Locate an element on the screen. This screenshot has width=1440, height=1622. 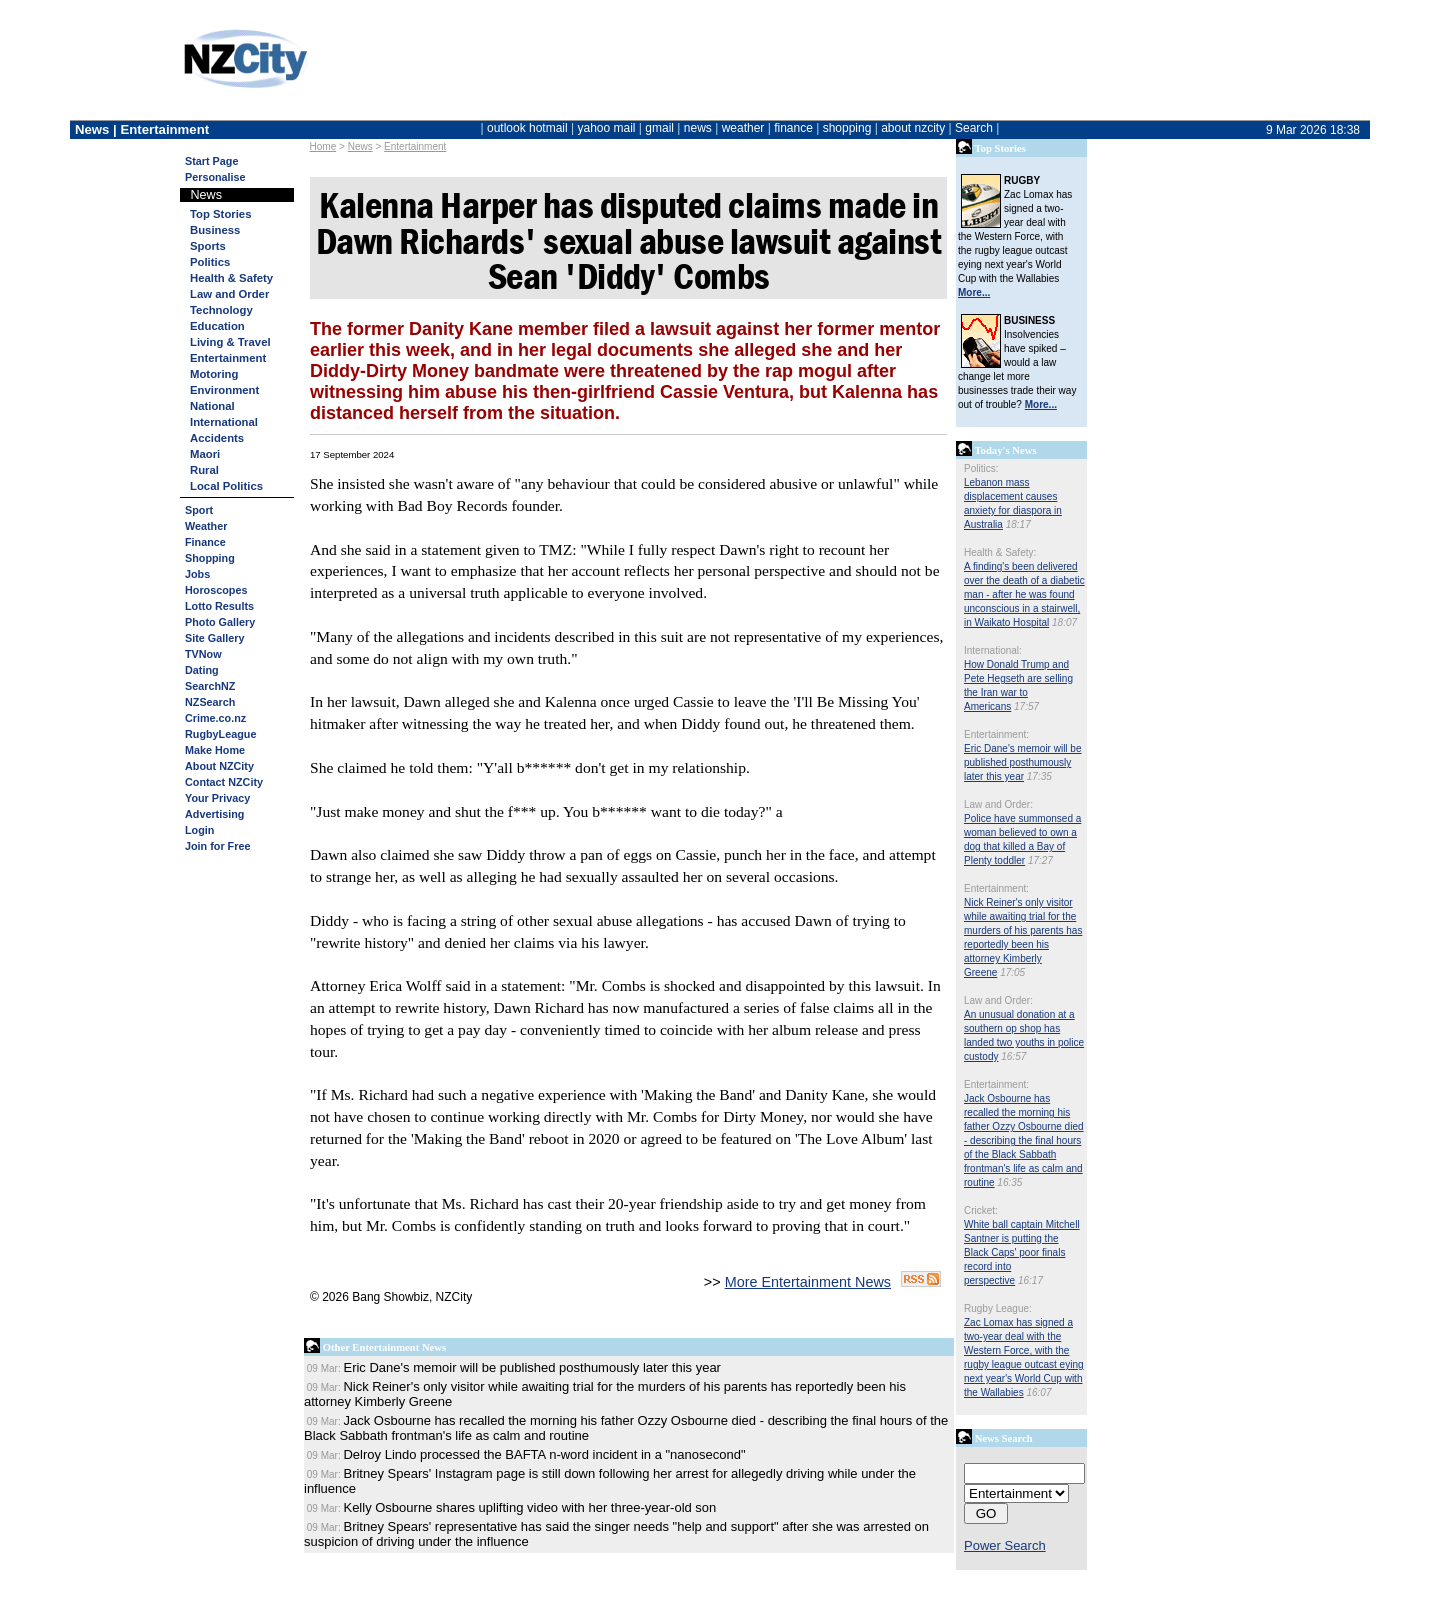
News is located at coordinates (360, 146).